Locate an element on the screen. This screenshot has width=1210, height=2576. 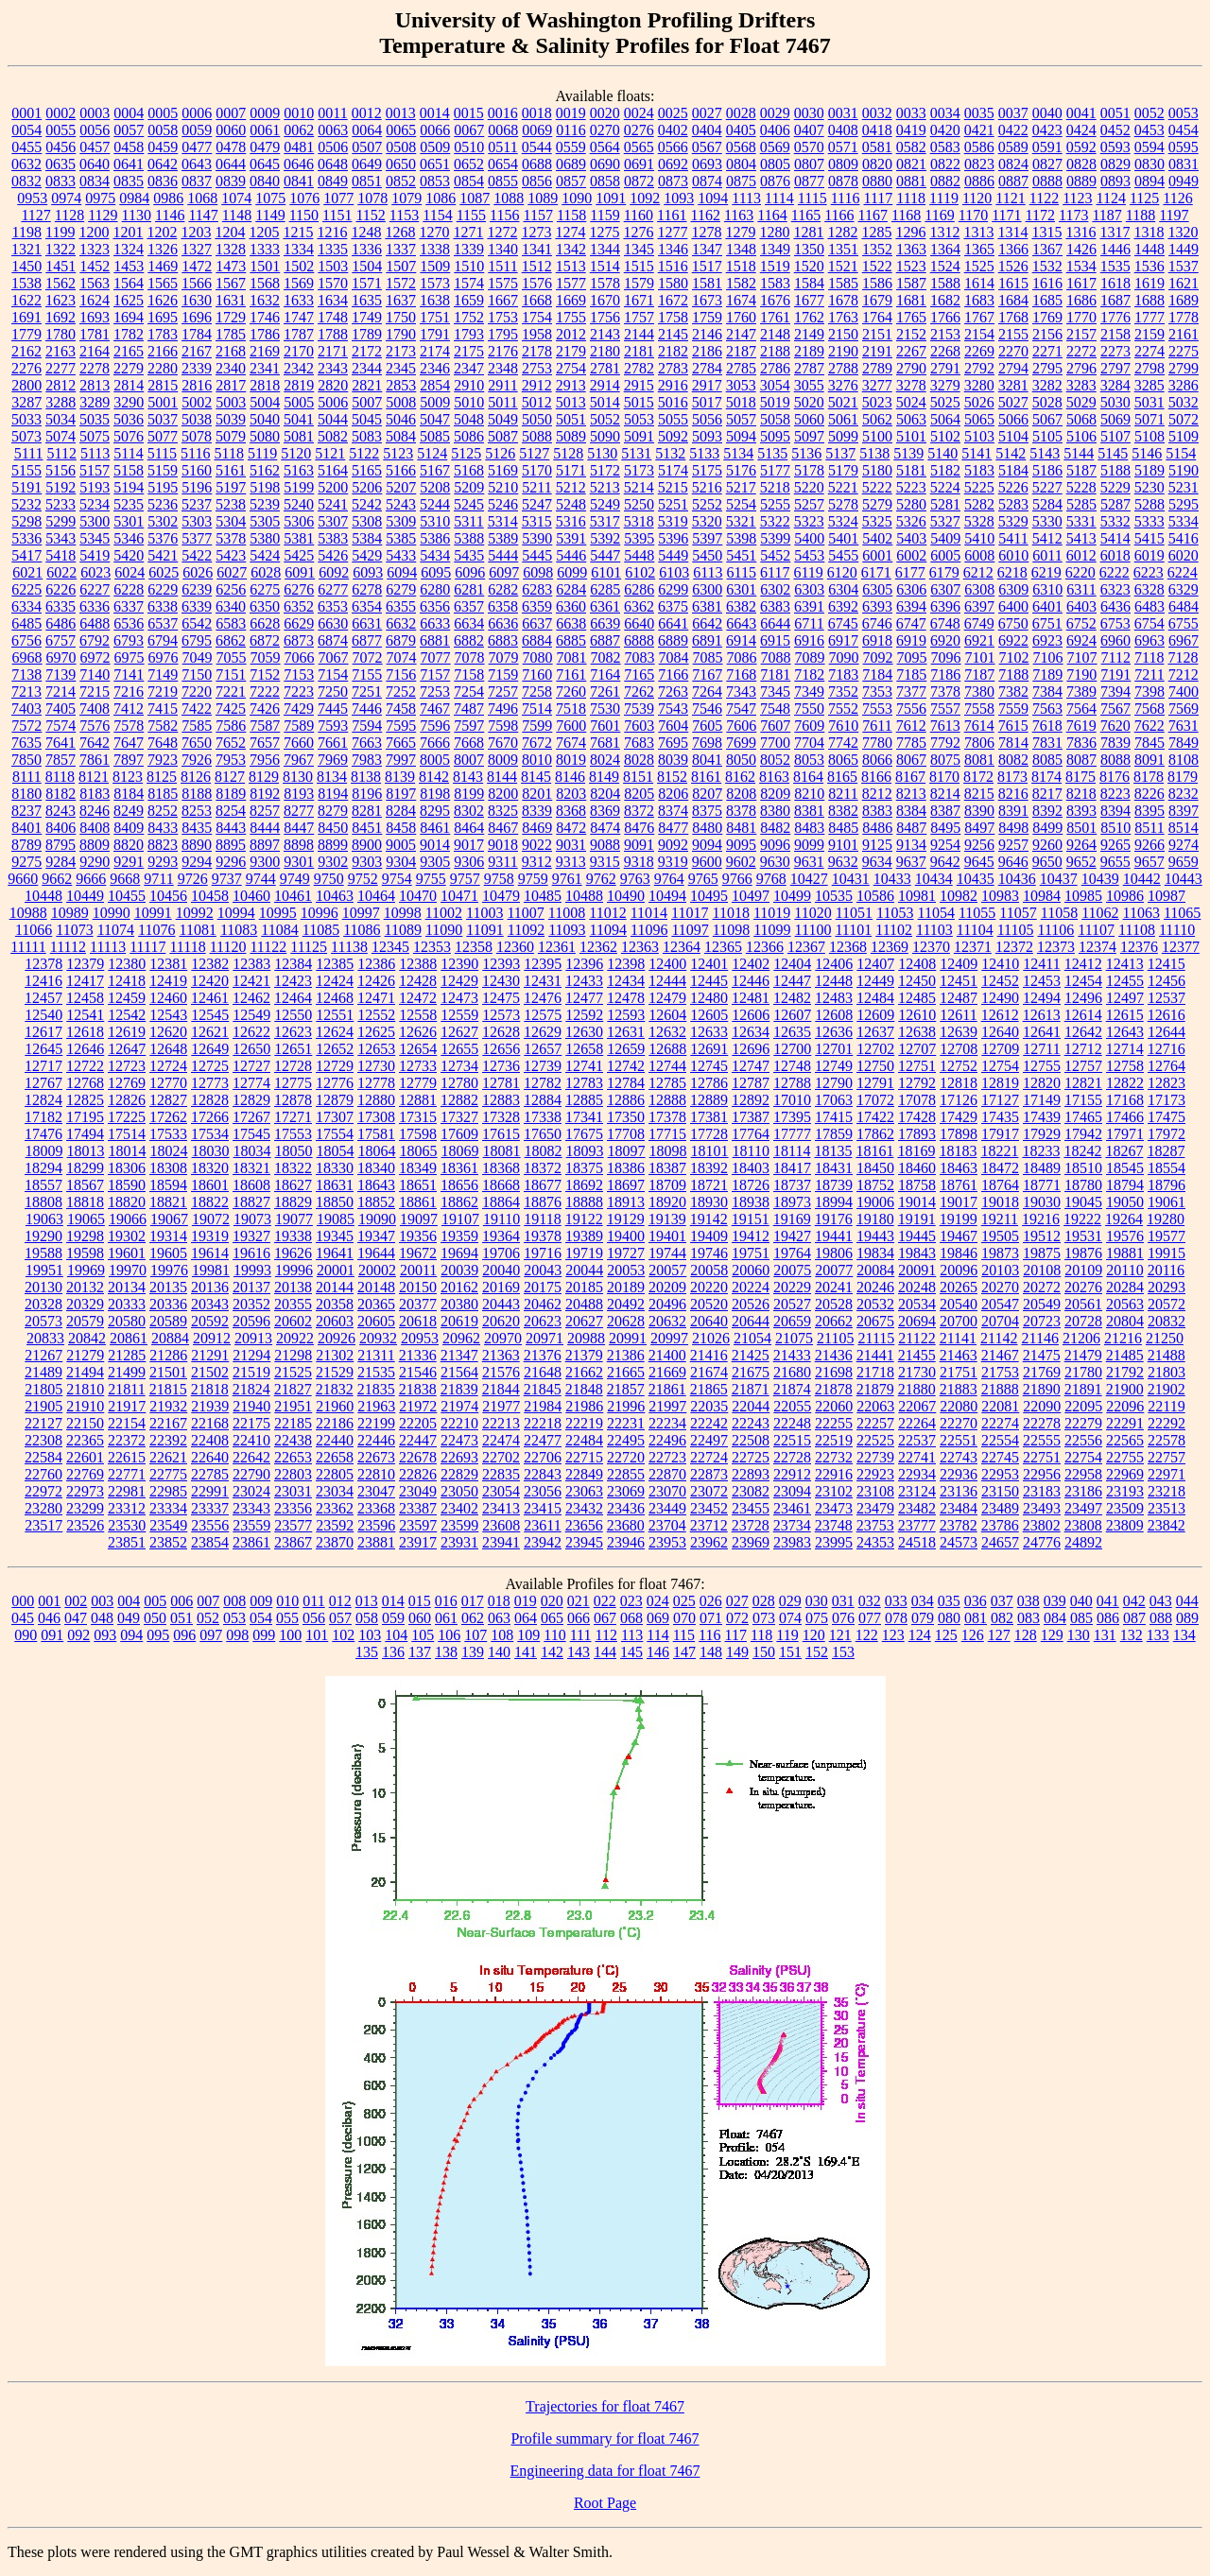
22584 is located at coordinates (43, 1457).